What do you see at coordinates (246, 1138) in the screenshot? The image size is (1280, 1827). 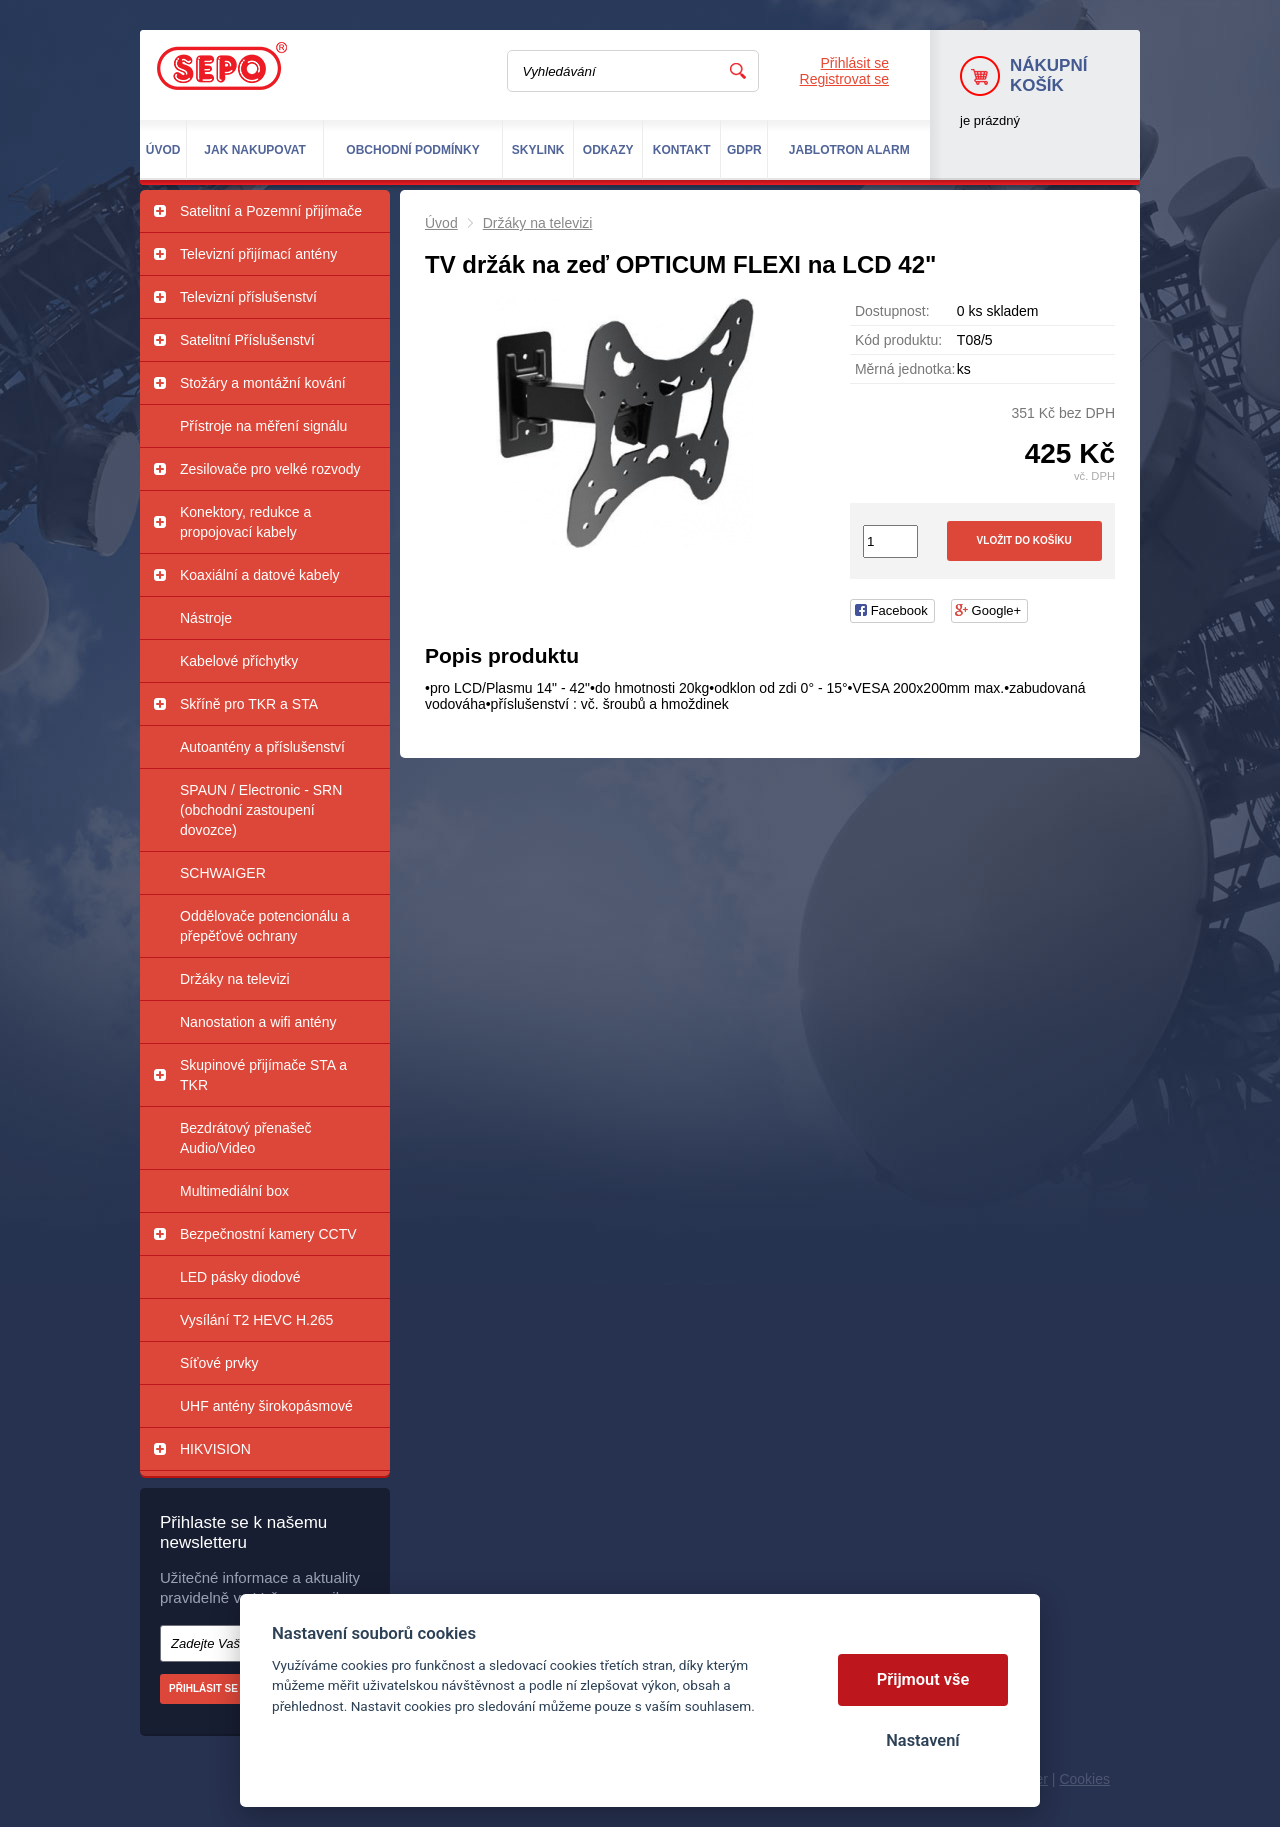 I see `Bezdrátový přenašeč Audio/Video` at bounding box center [246, 1138].